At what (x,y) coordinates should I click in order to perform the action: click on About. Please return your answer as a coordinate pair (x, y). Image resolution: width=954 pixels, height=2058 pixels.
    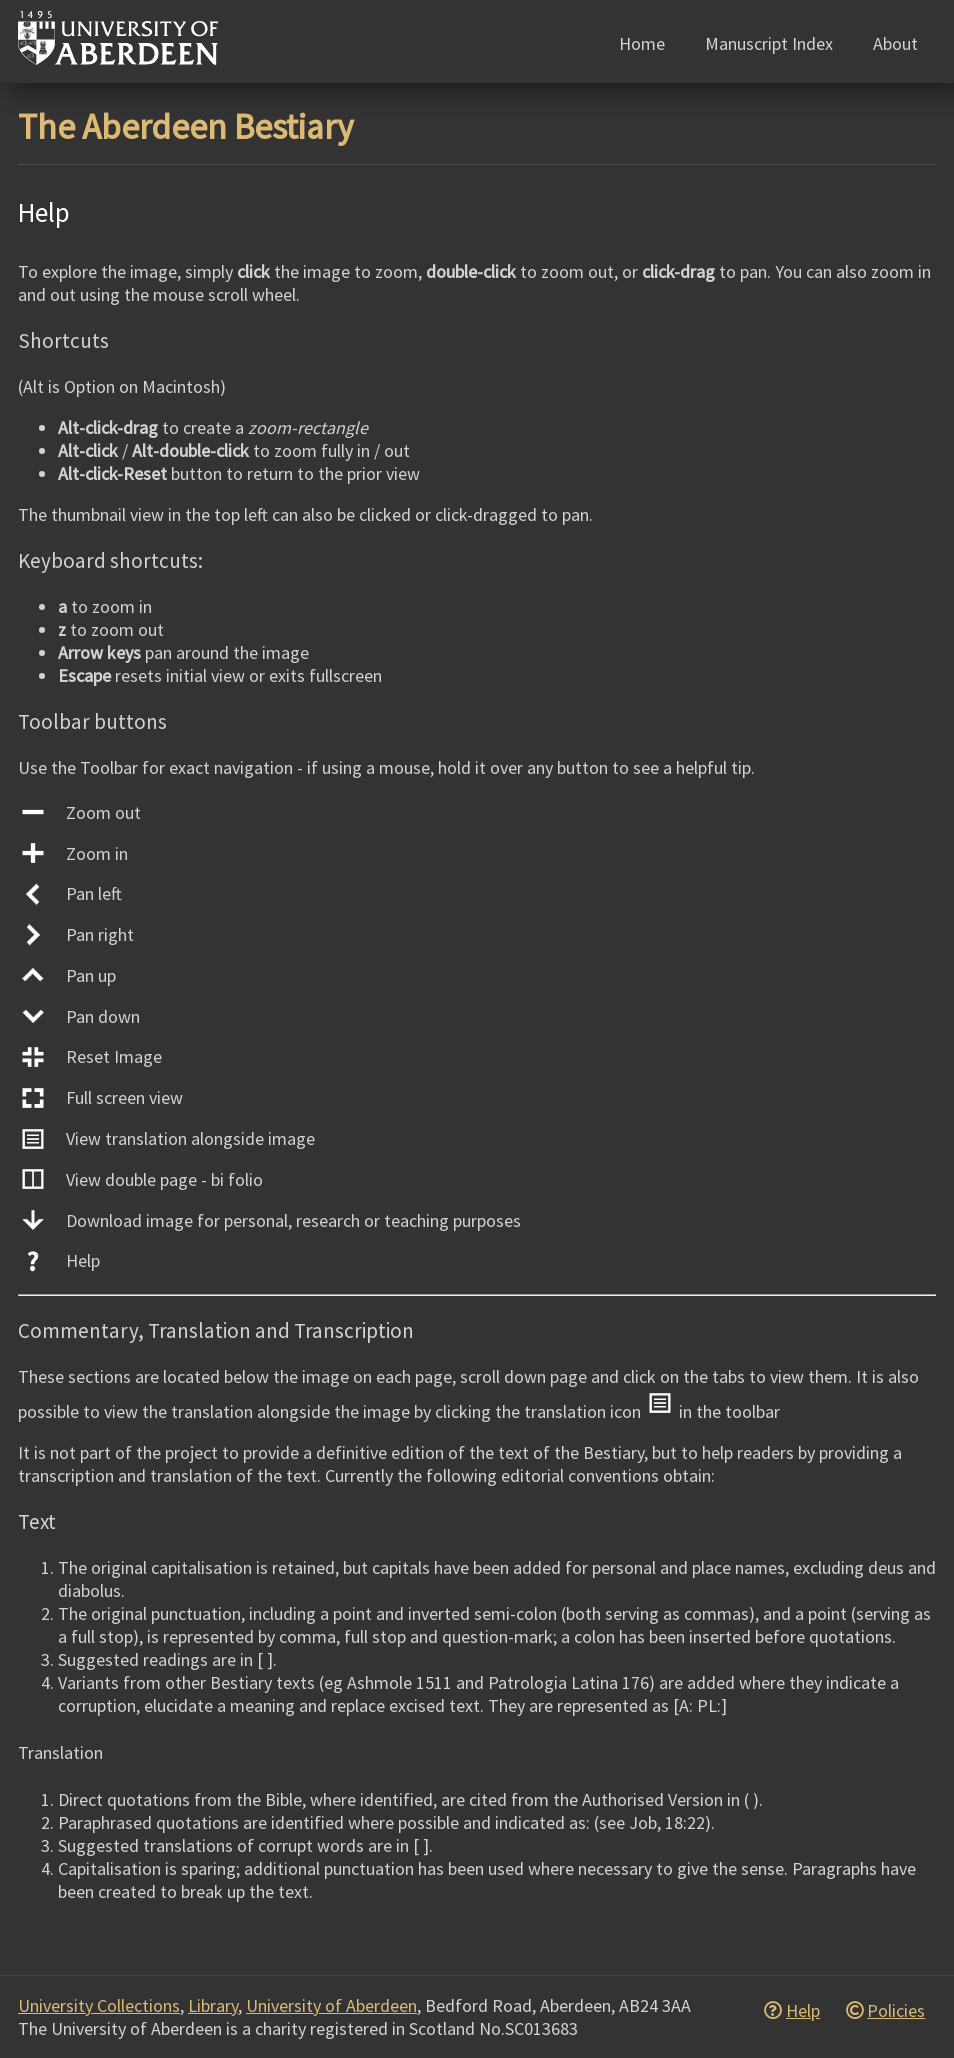
    Looking at the image, I should click on (895, 43).